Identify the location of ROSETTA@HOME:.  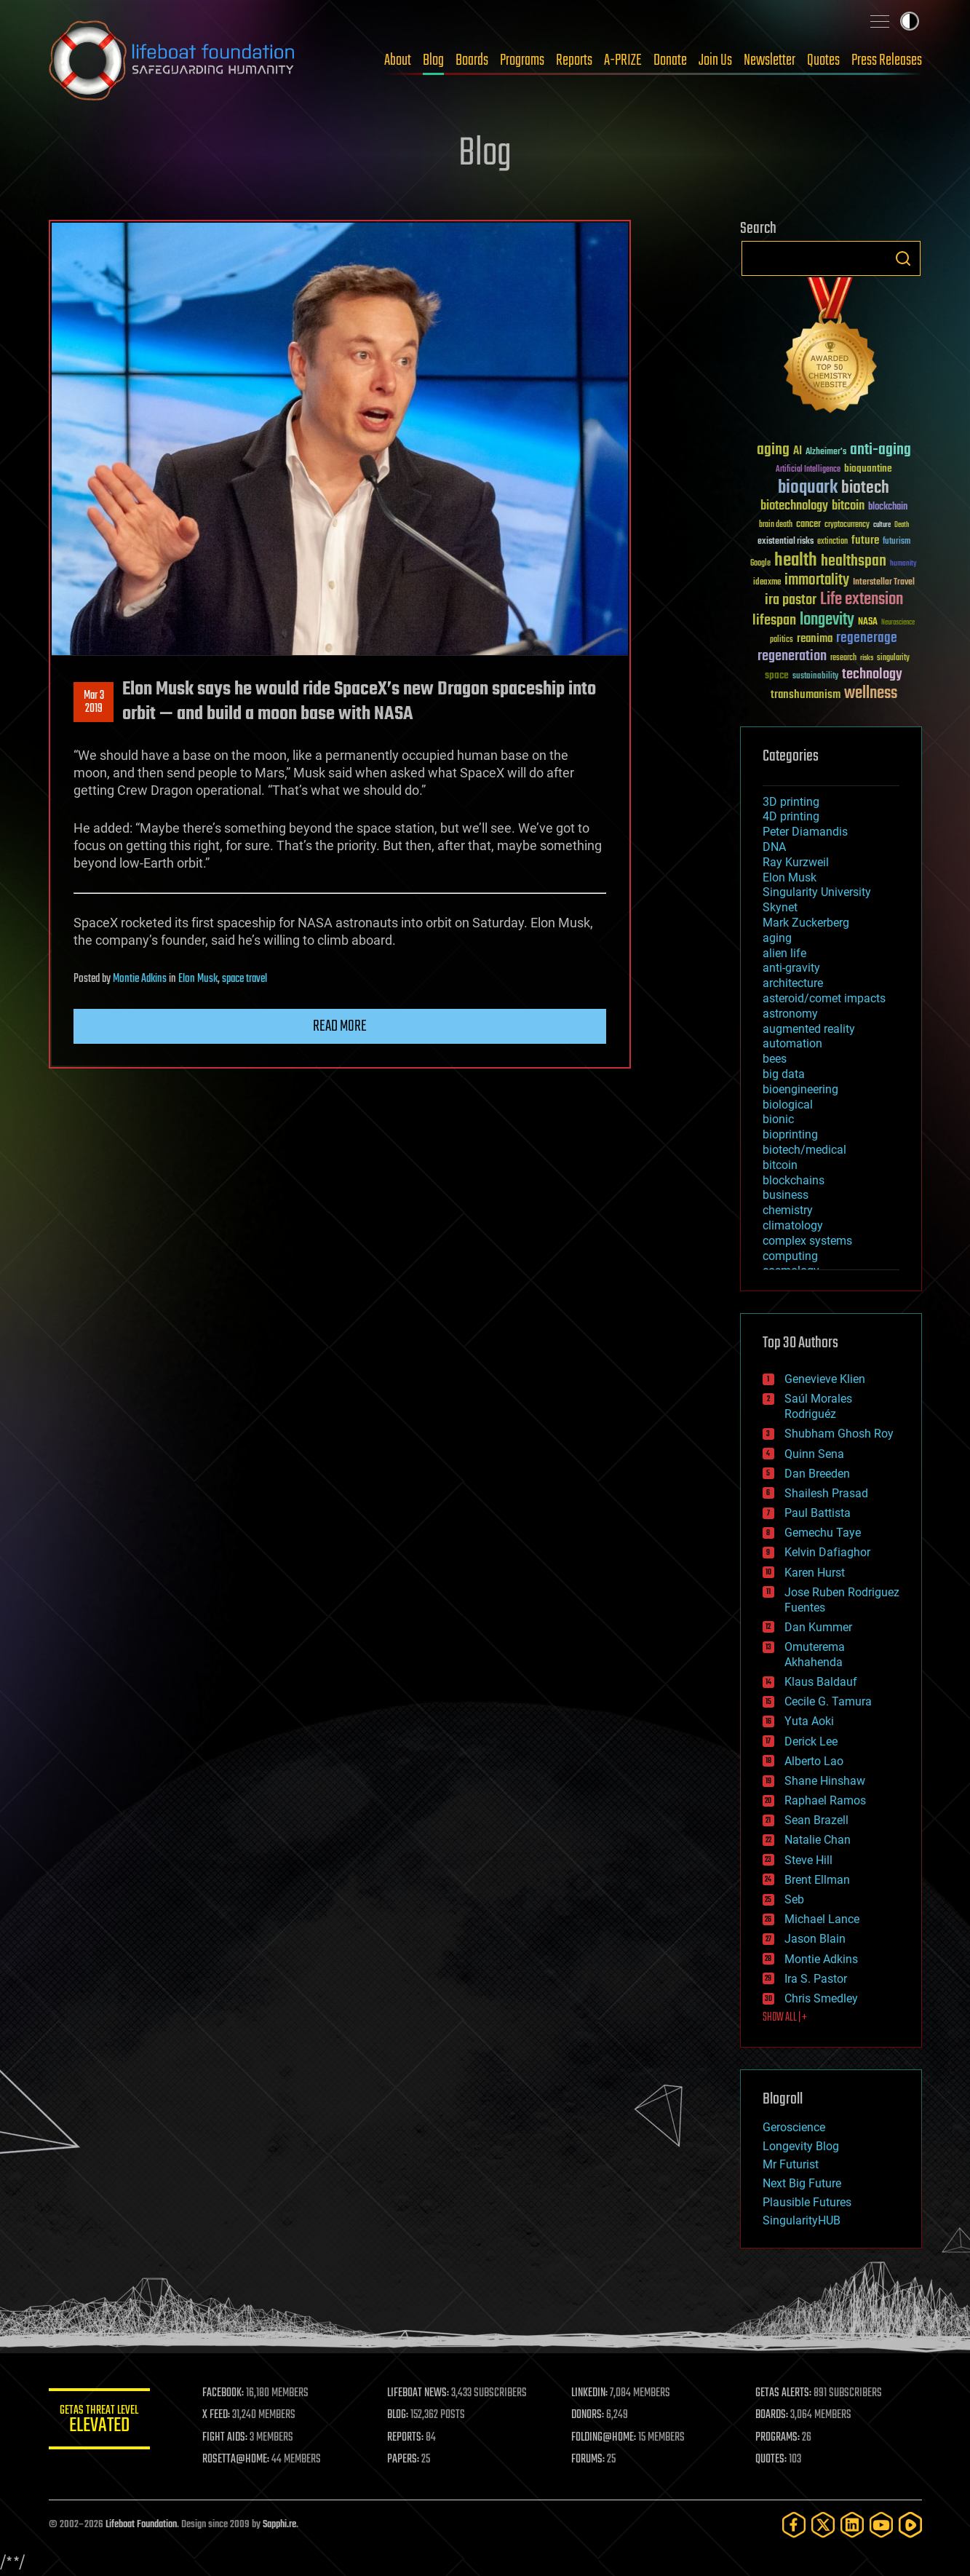
(236, 2459).